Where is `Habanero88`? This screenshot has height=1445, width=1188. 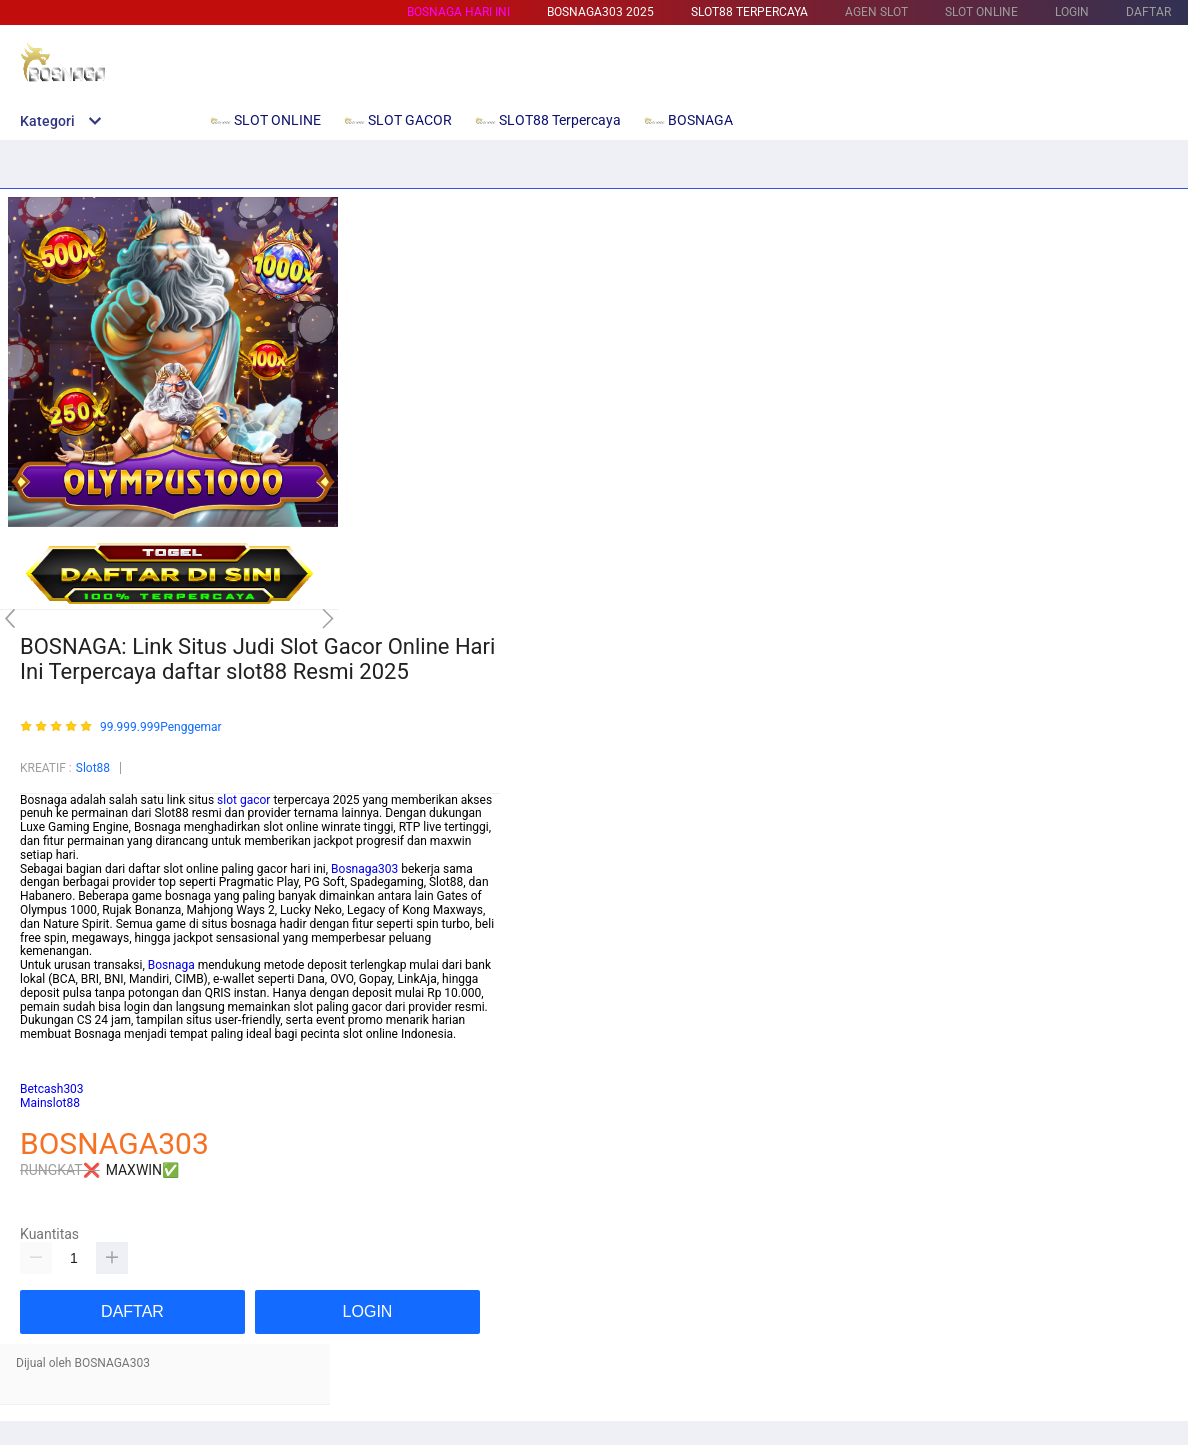 Habanero88 is located at coordinates (53, 1076).